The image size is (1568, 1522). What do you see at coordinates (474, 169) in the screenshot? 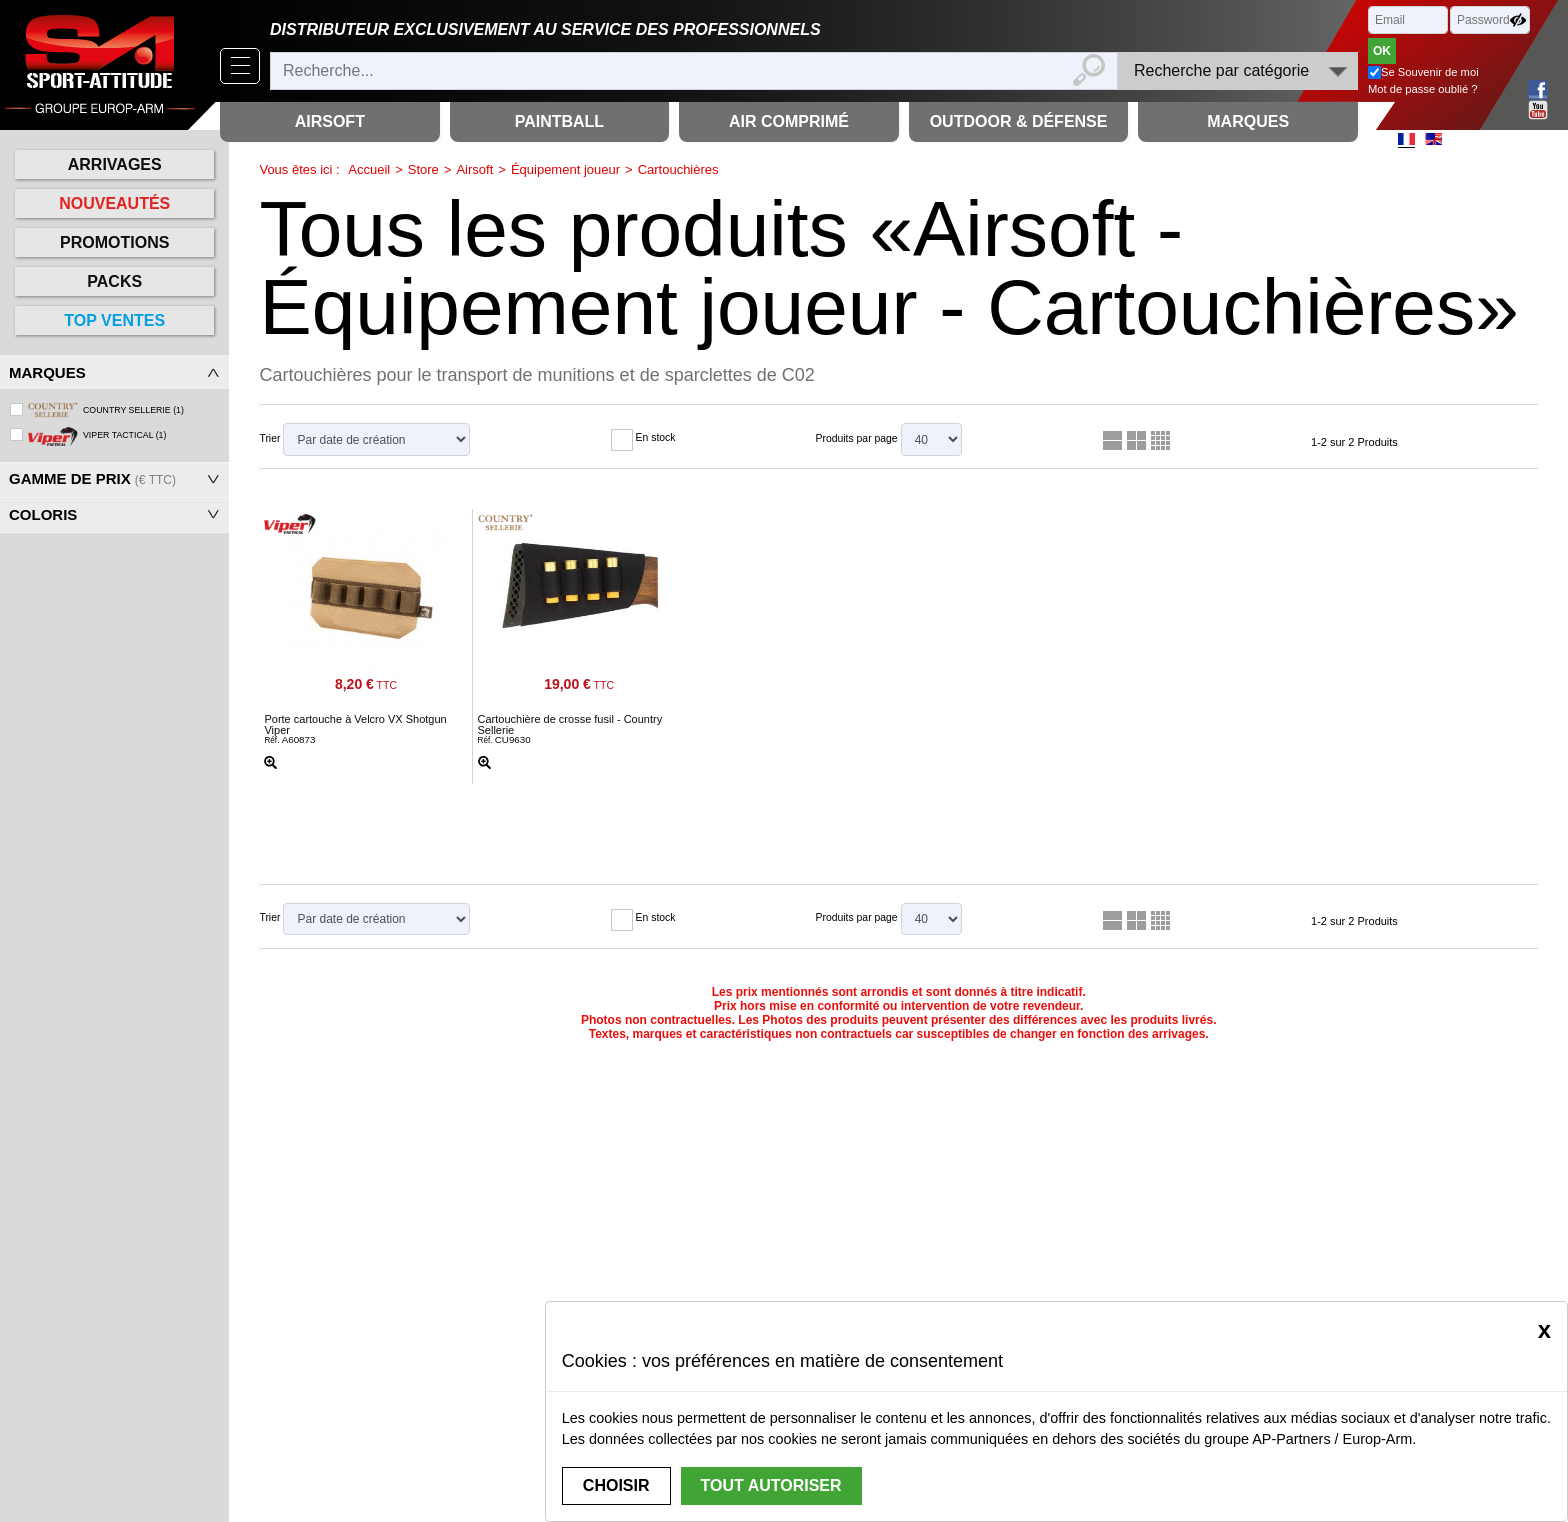
I see `Airsoft` at bounding box center [474, 169].